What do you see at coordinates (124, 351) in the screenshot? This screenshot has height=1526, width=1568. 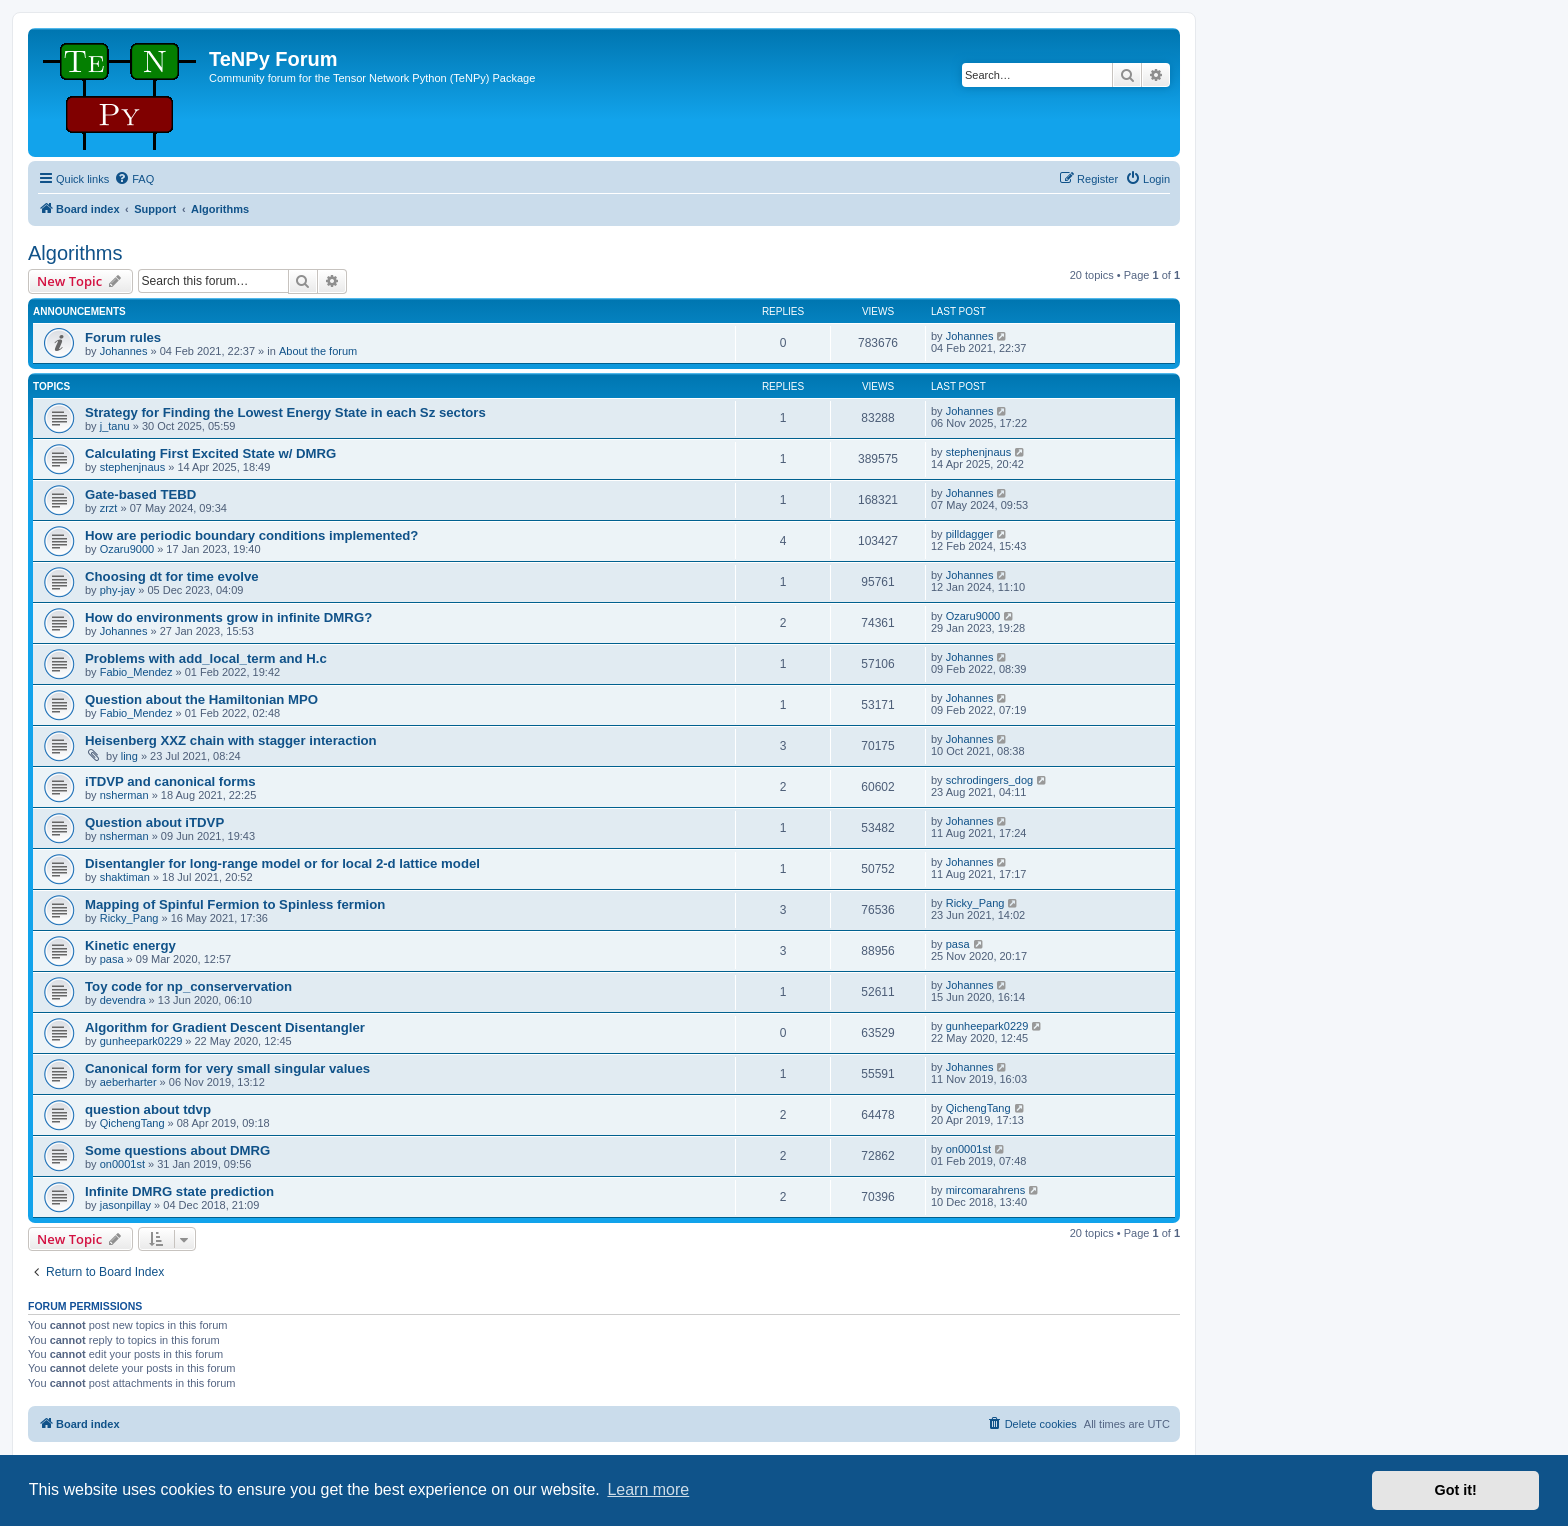 I see `Johannes` at bounding box center [124, 351].